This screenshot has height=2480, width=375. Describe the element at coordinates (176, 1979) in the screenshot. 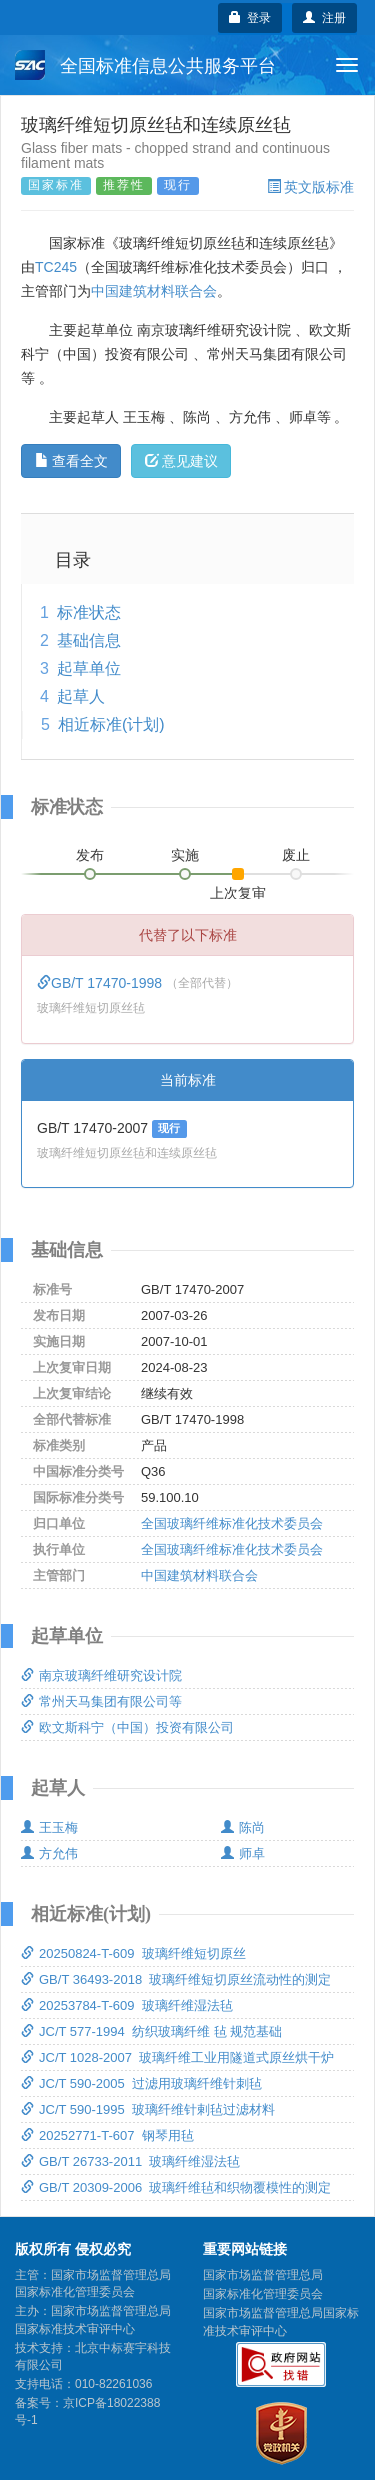

I see `GB/T 36493-2018 玻璃纤维短切原丝流动性的测定` at that location.